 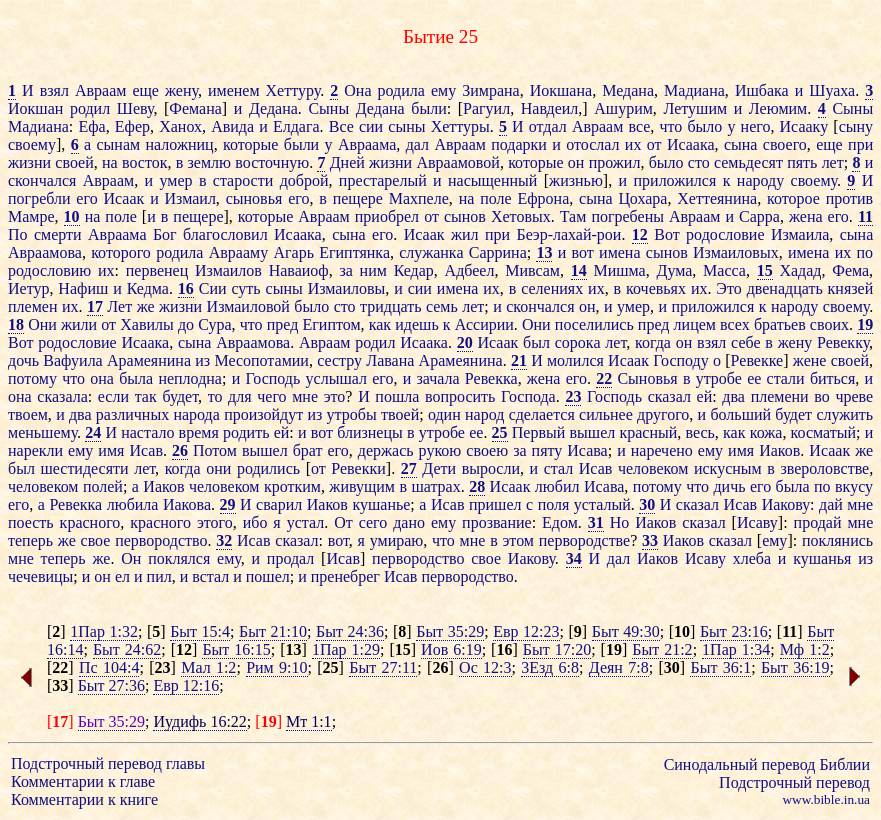 I want to click on Евр 12:23, so click(x=526, y=631).